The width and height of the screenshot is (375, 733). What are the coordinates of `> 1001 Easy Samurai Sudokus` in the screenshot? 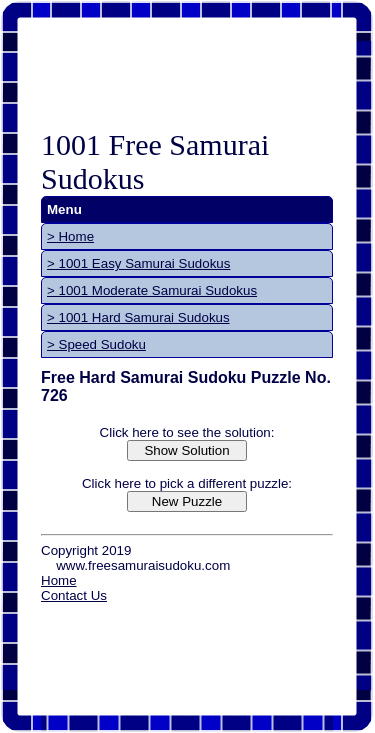 It's located at (138, 263).